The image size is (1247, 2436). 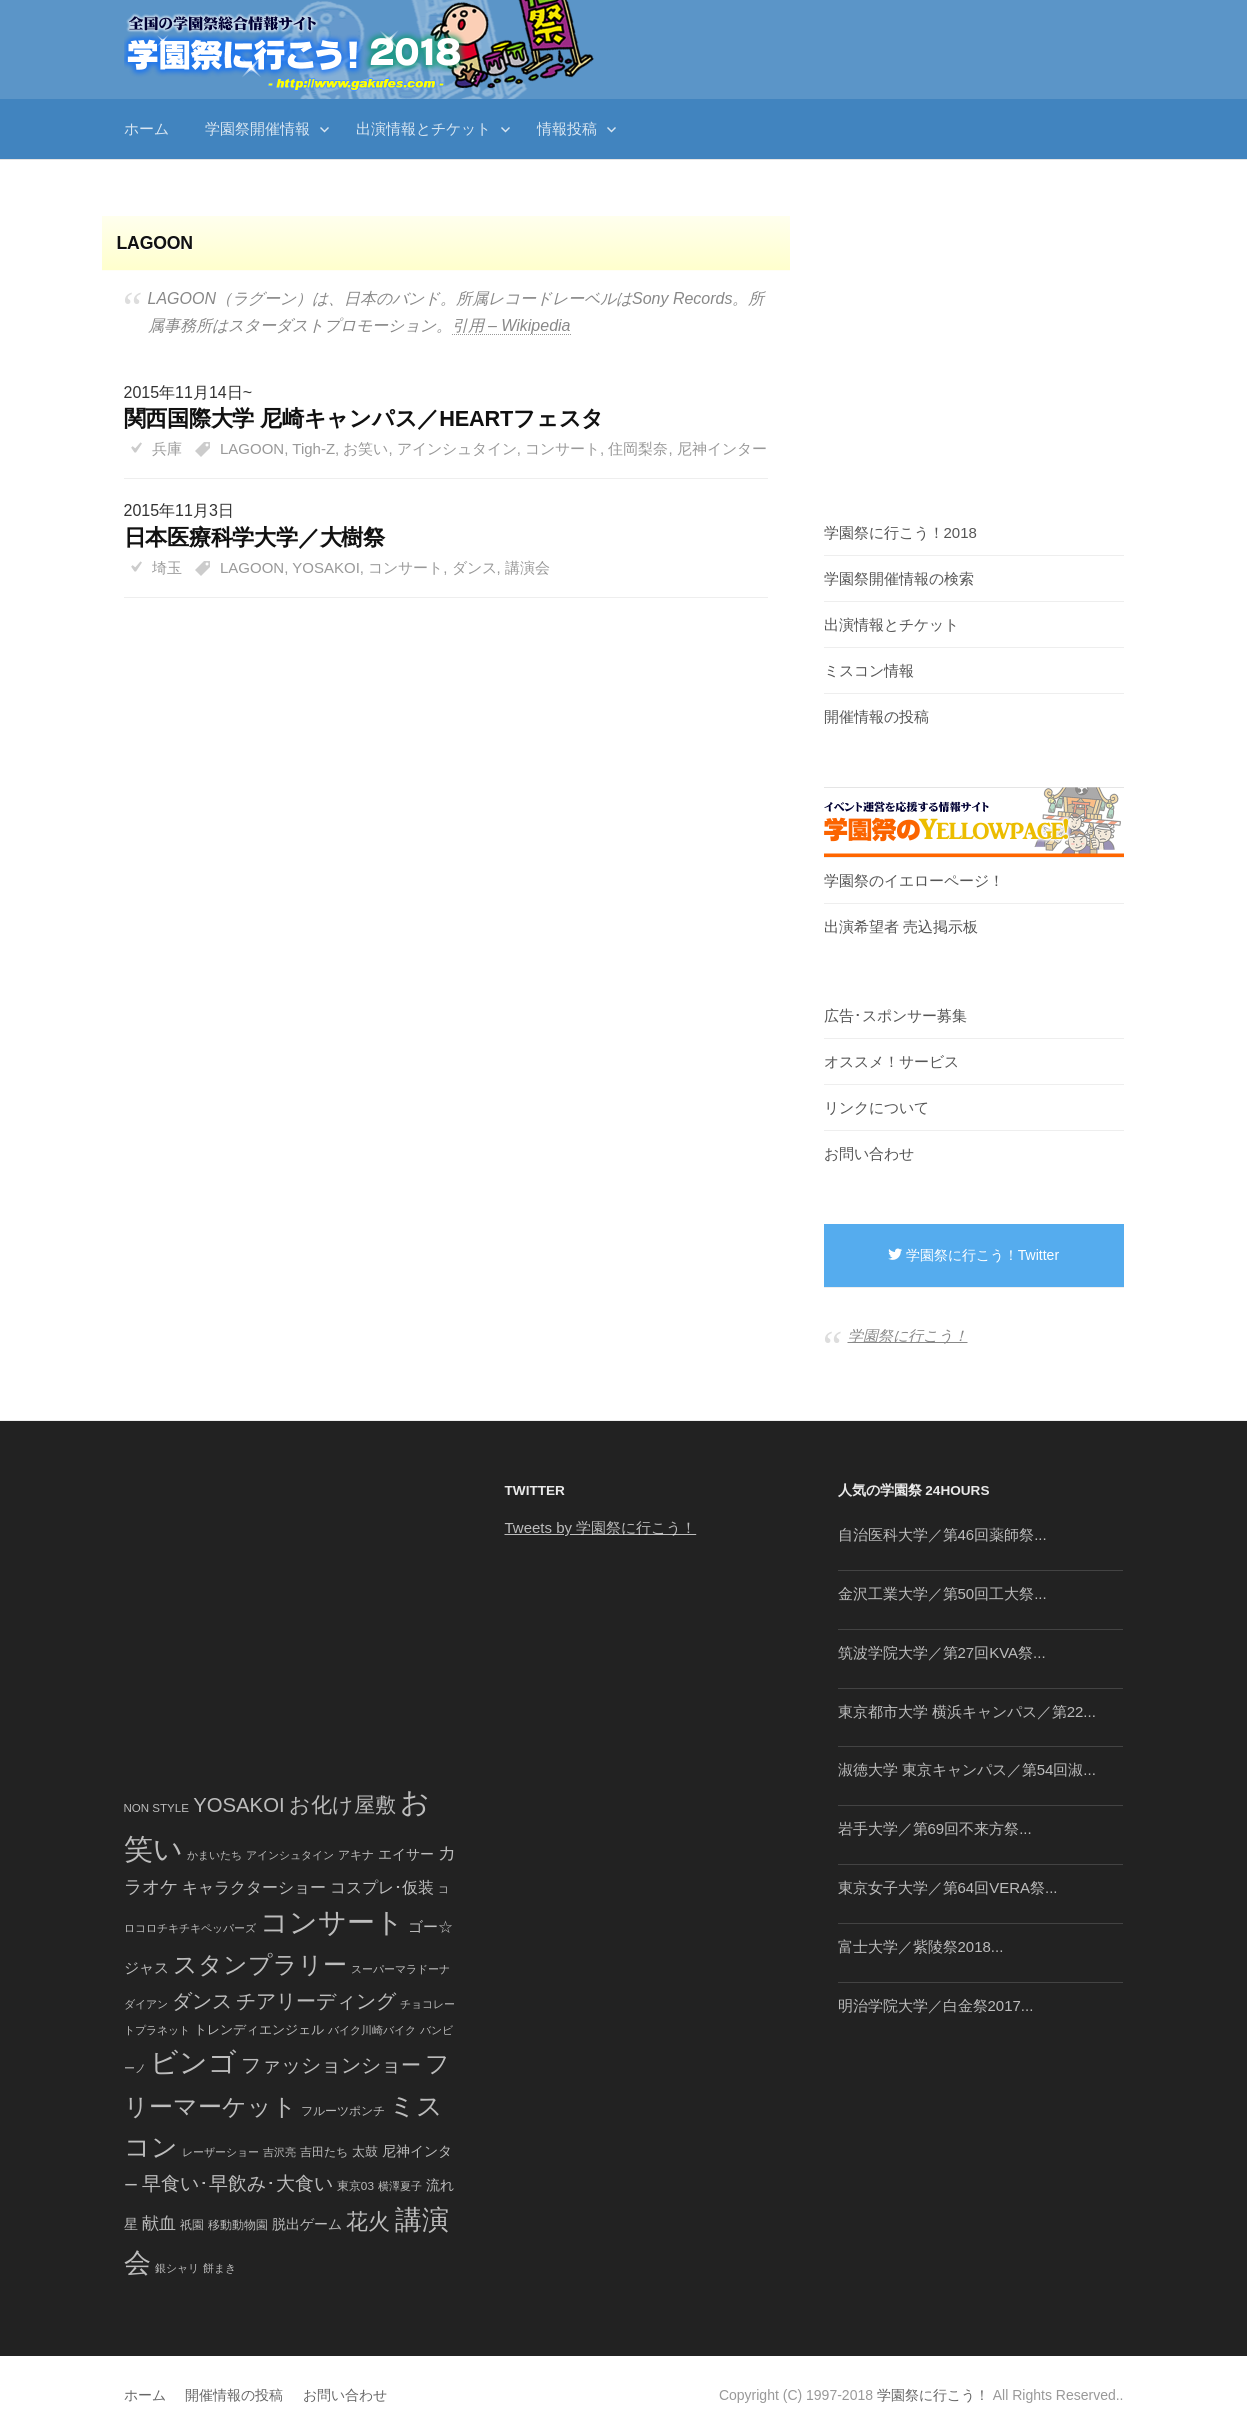 What do you see at coordinates (146, 2004) in the screenshot?
I see `ダイアン [ダイアン (36個の項目)]` at bounding box center [146, 2004].